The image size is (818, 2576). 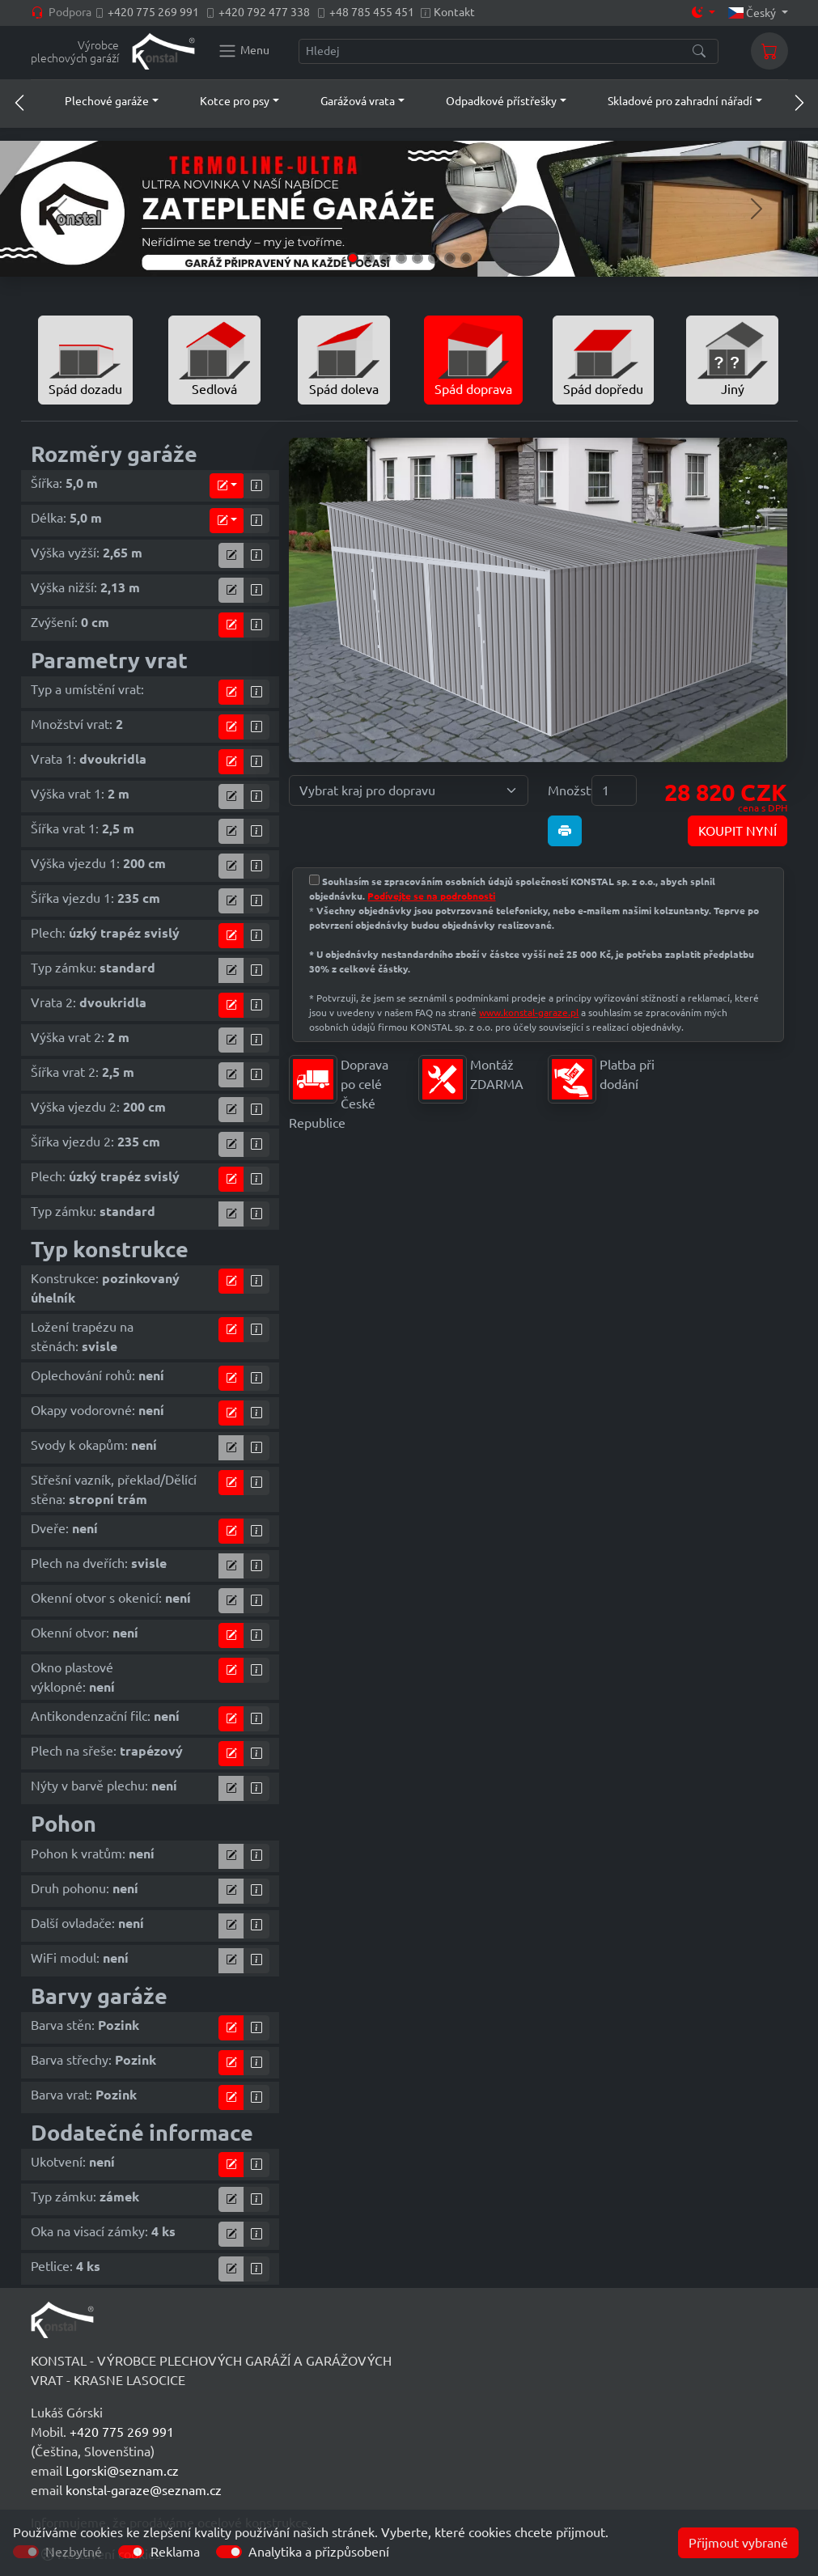 What do you see at coordinates (144, 2490) in the screenshot?
I see `konstal-garaze@seznam.cz` at bounding box center [144, 2490].